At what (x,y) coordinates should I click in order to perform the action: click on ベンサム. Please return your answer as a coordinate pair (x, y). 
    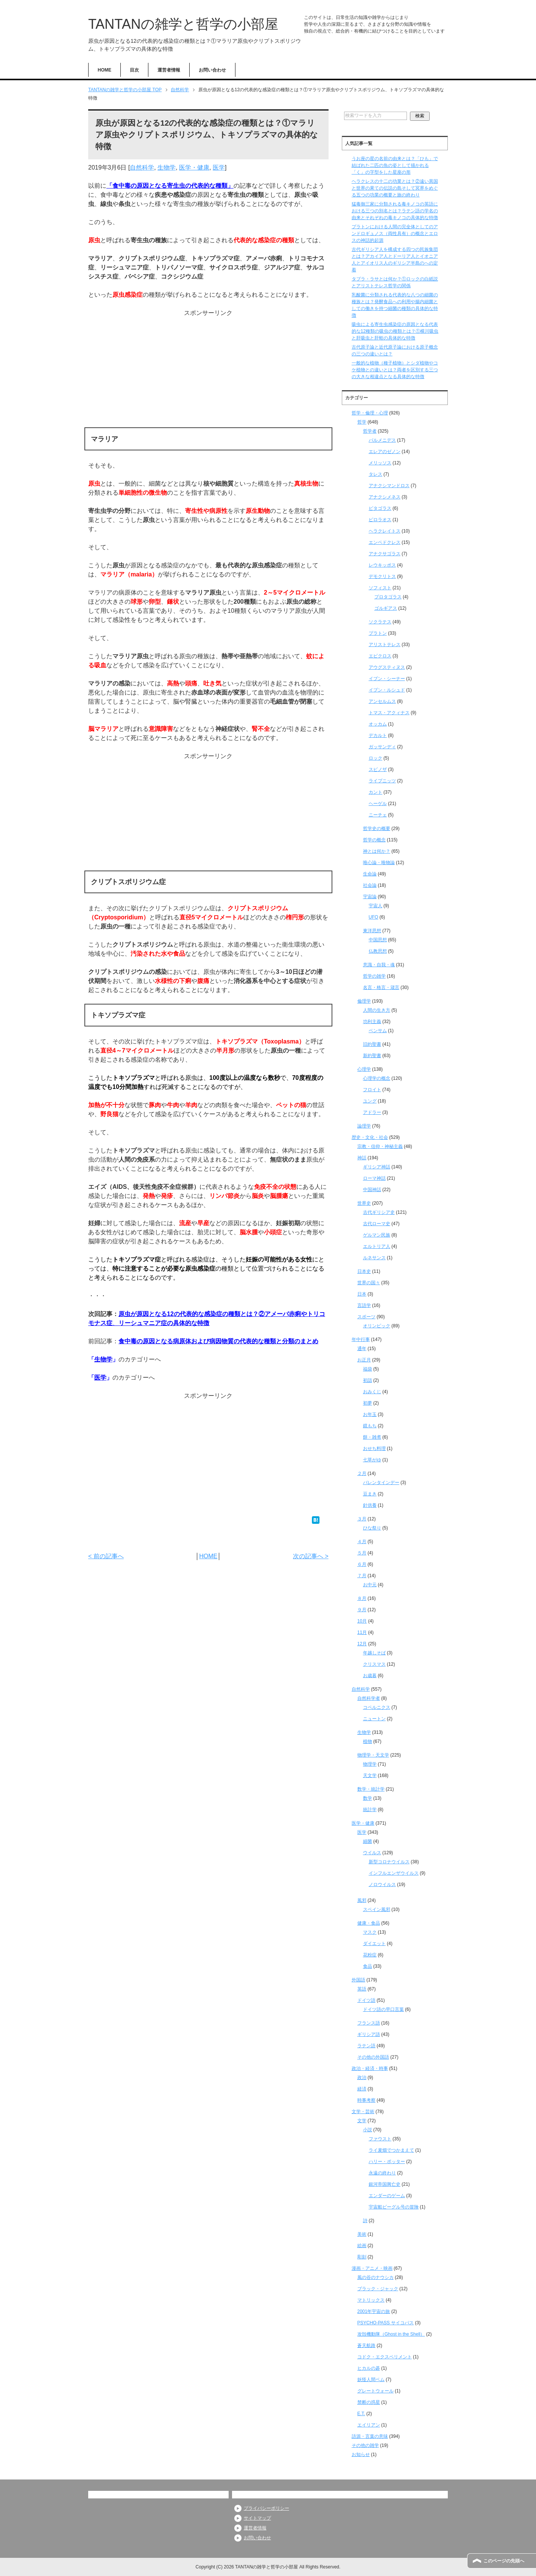
    Looking at the image, I should click on (378, 1030).